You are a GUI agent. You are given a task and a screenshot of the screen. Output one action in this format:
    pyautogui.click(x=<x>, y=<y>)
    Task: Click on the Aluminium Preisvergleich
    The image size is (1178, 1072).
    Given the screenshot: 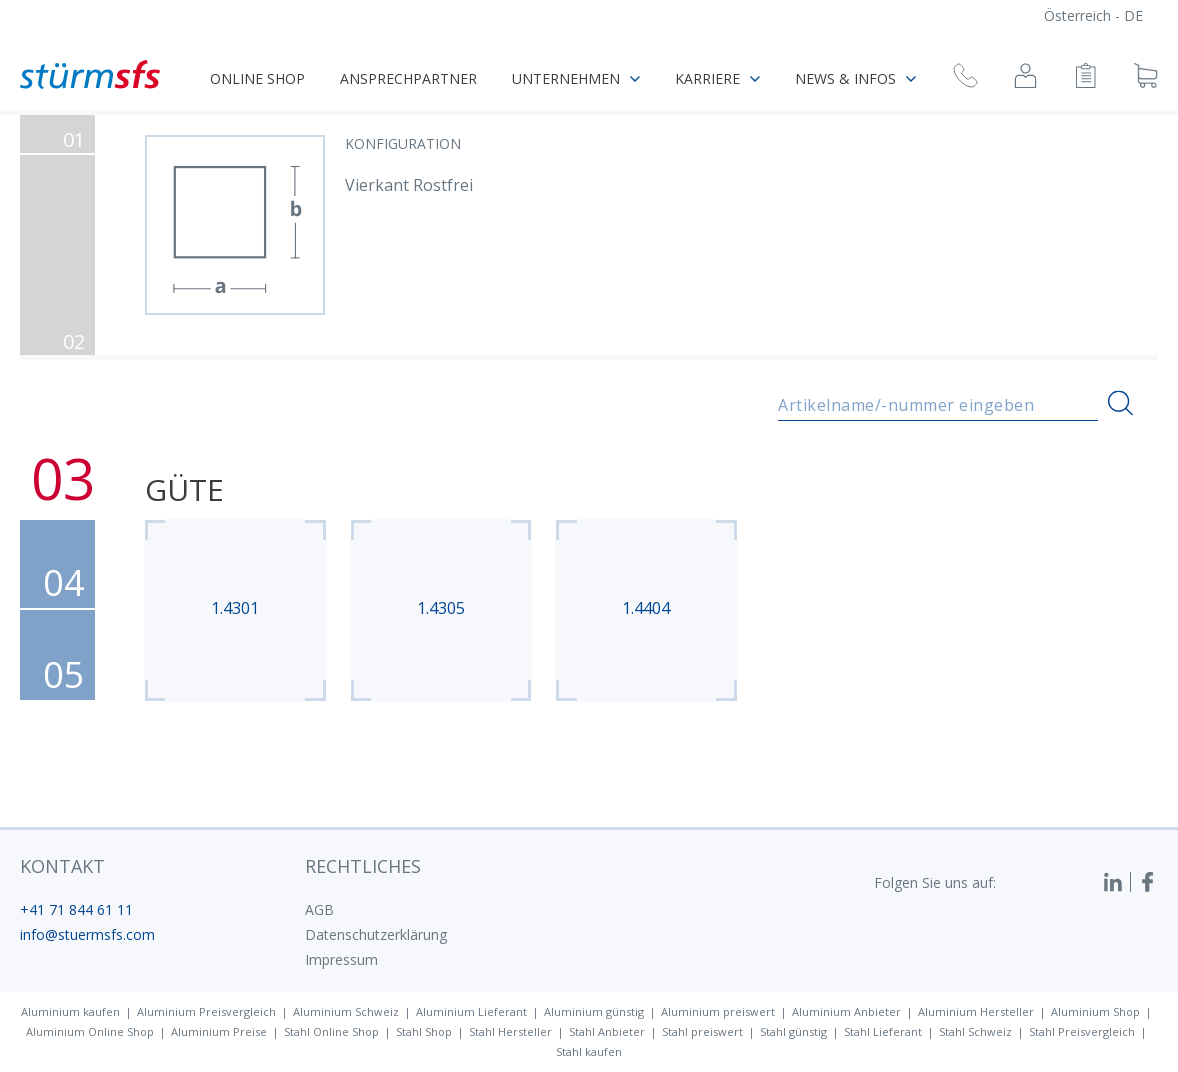 What is the action you would take?
    pyautogui.click(x=206, y=1011)
    